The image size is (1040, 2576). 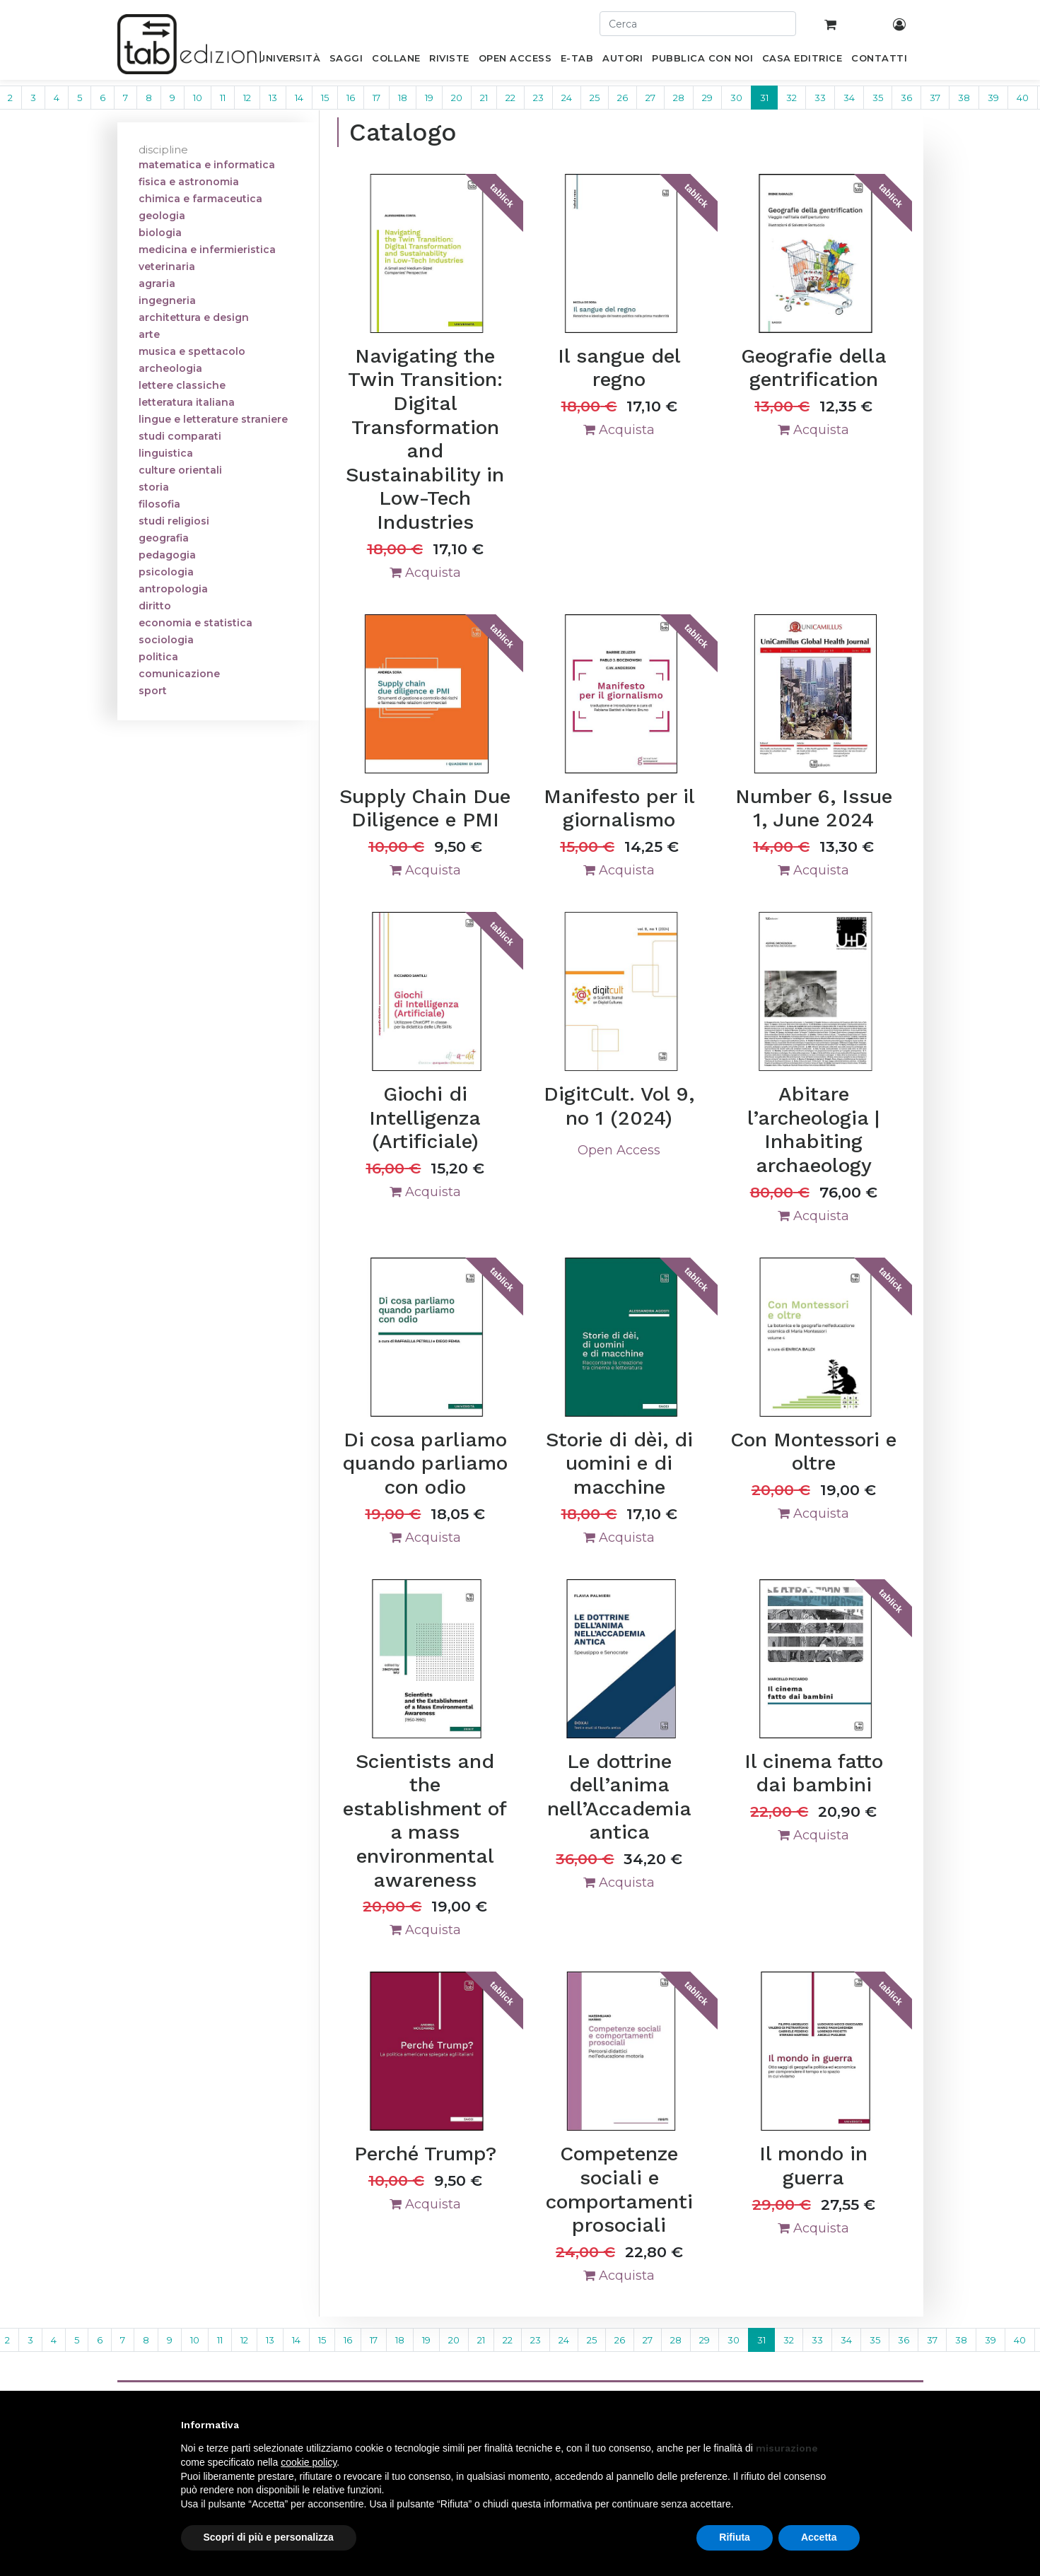 What do you see at coordinates (877, 97) in the screenshot?
I see `35` at bounding box center [877, 97].